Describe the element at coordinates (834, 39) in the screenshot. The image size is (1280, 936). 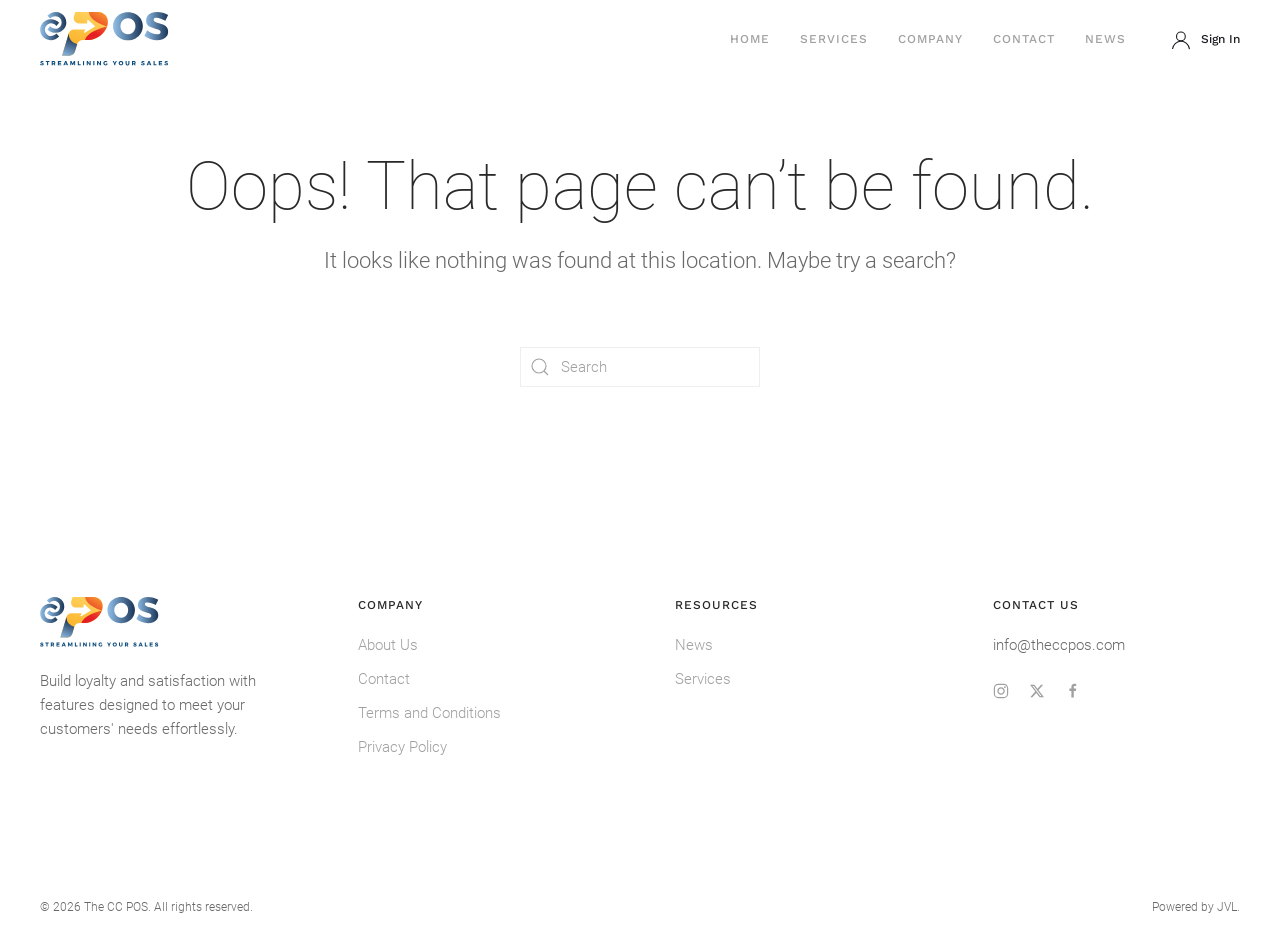
I see `Services` at that location.